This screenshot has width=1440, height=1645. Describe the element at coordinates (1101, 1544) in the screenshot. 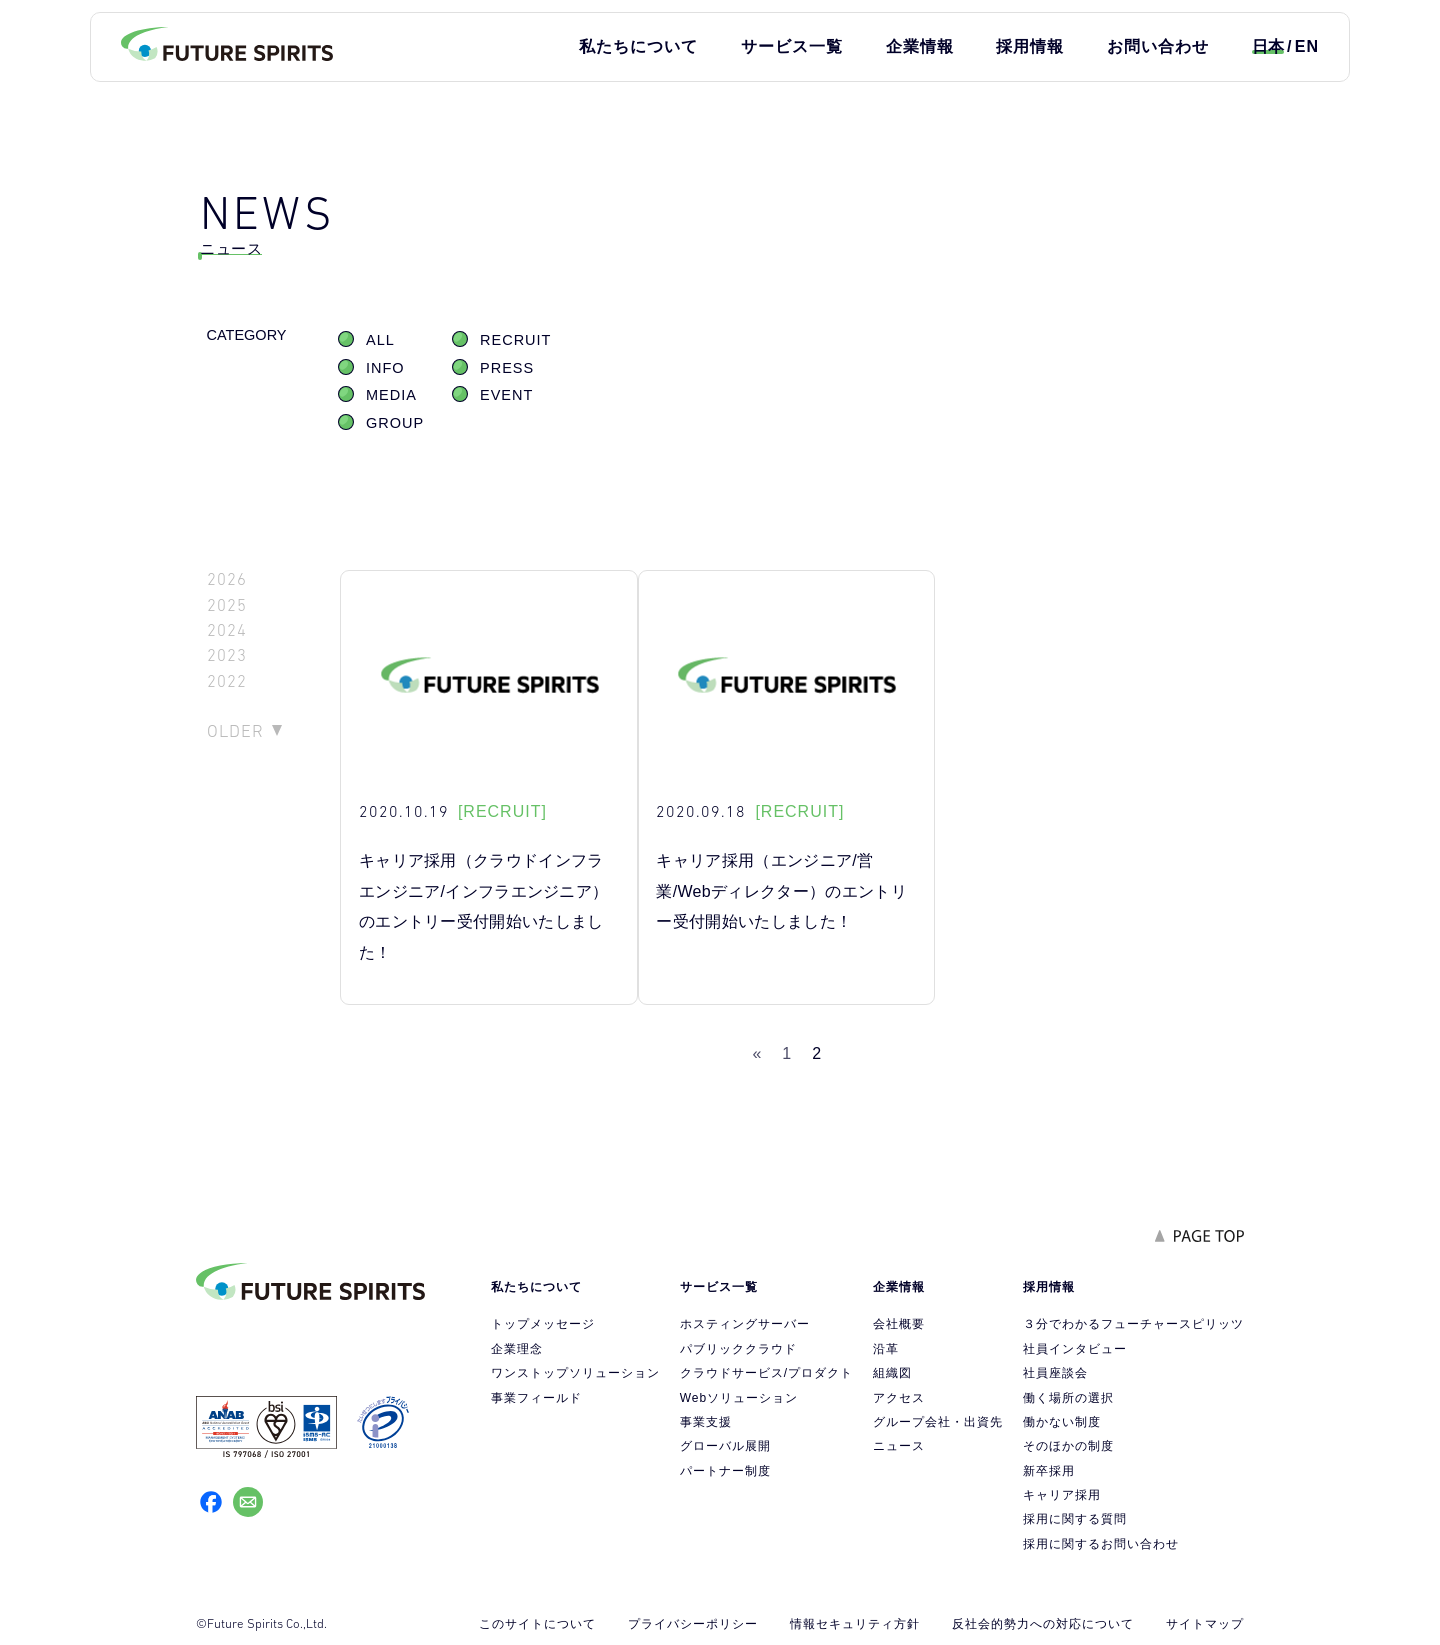

I see `採用に関するお問い合わせ` at that location.